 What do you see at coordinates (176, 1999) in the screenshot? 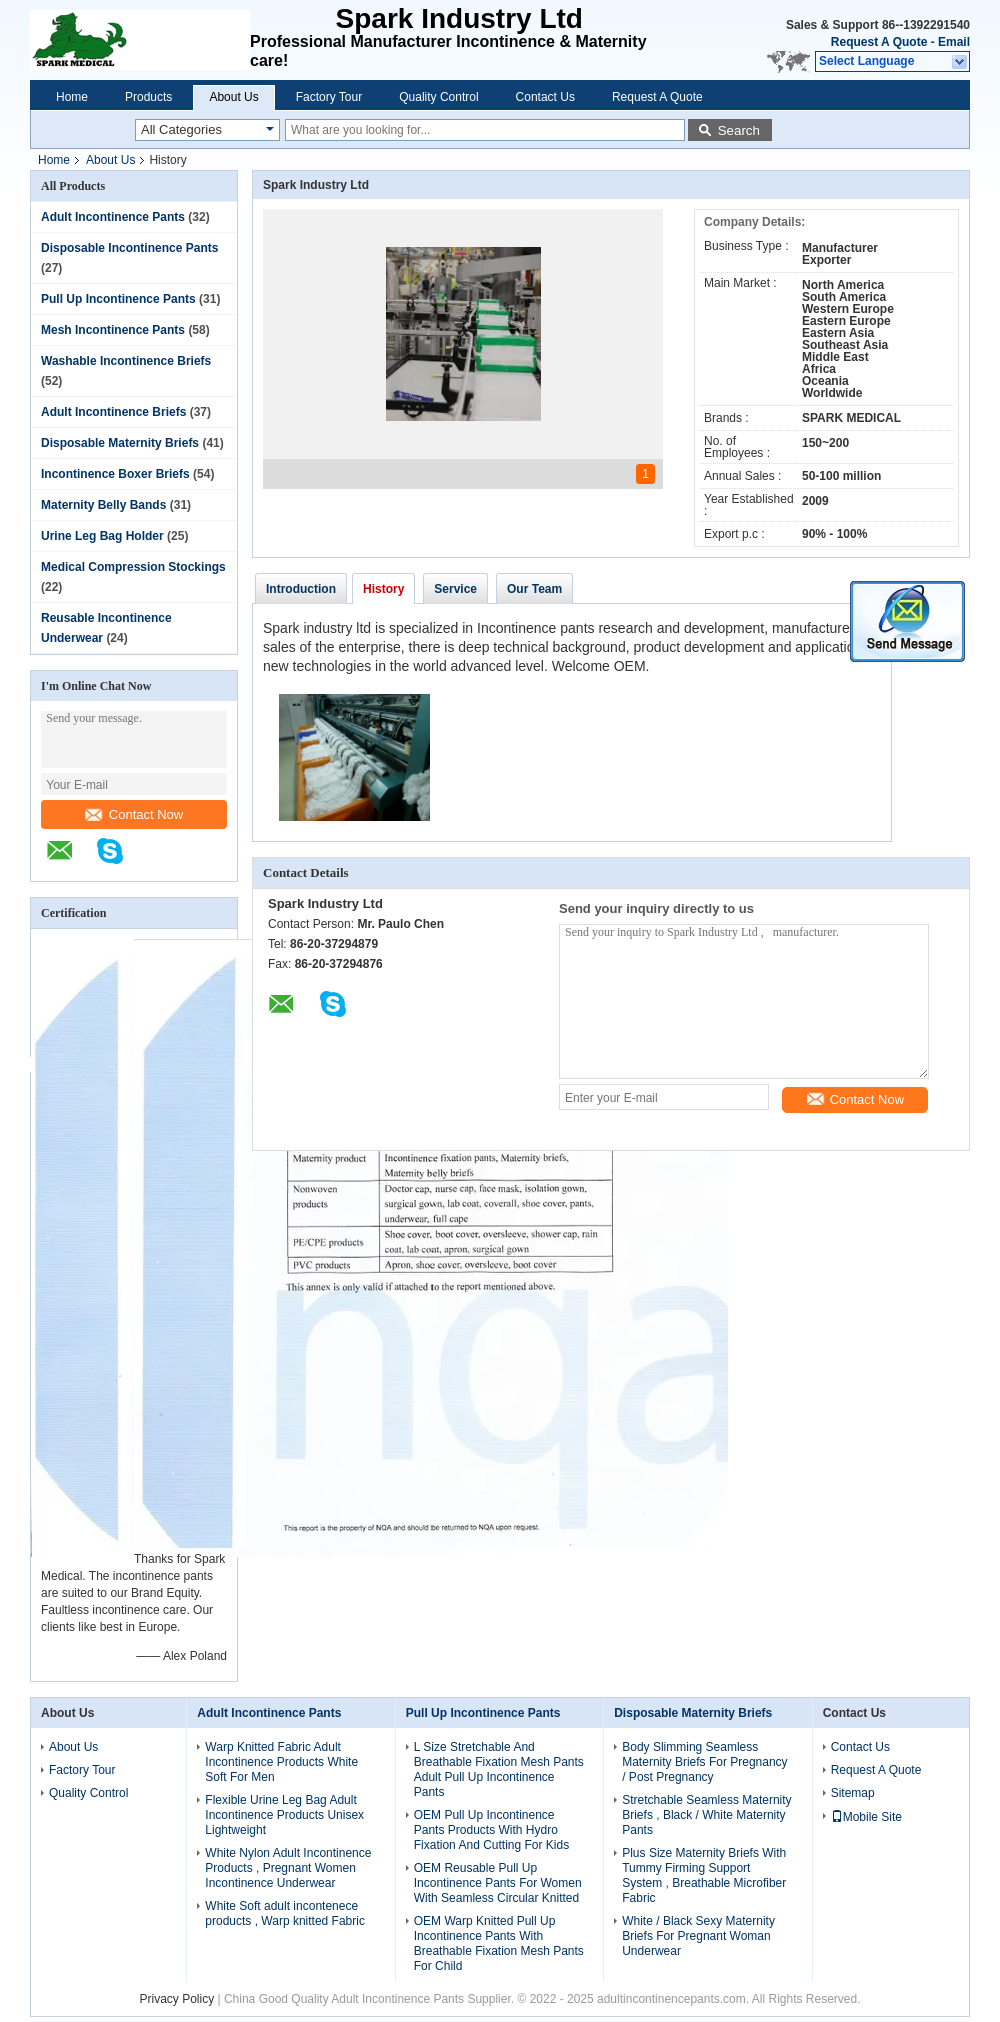
I see `Privacy Policy` at bounding box center [176, 1999].